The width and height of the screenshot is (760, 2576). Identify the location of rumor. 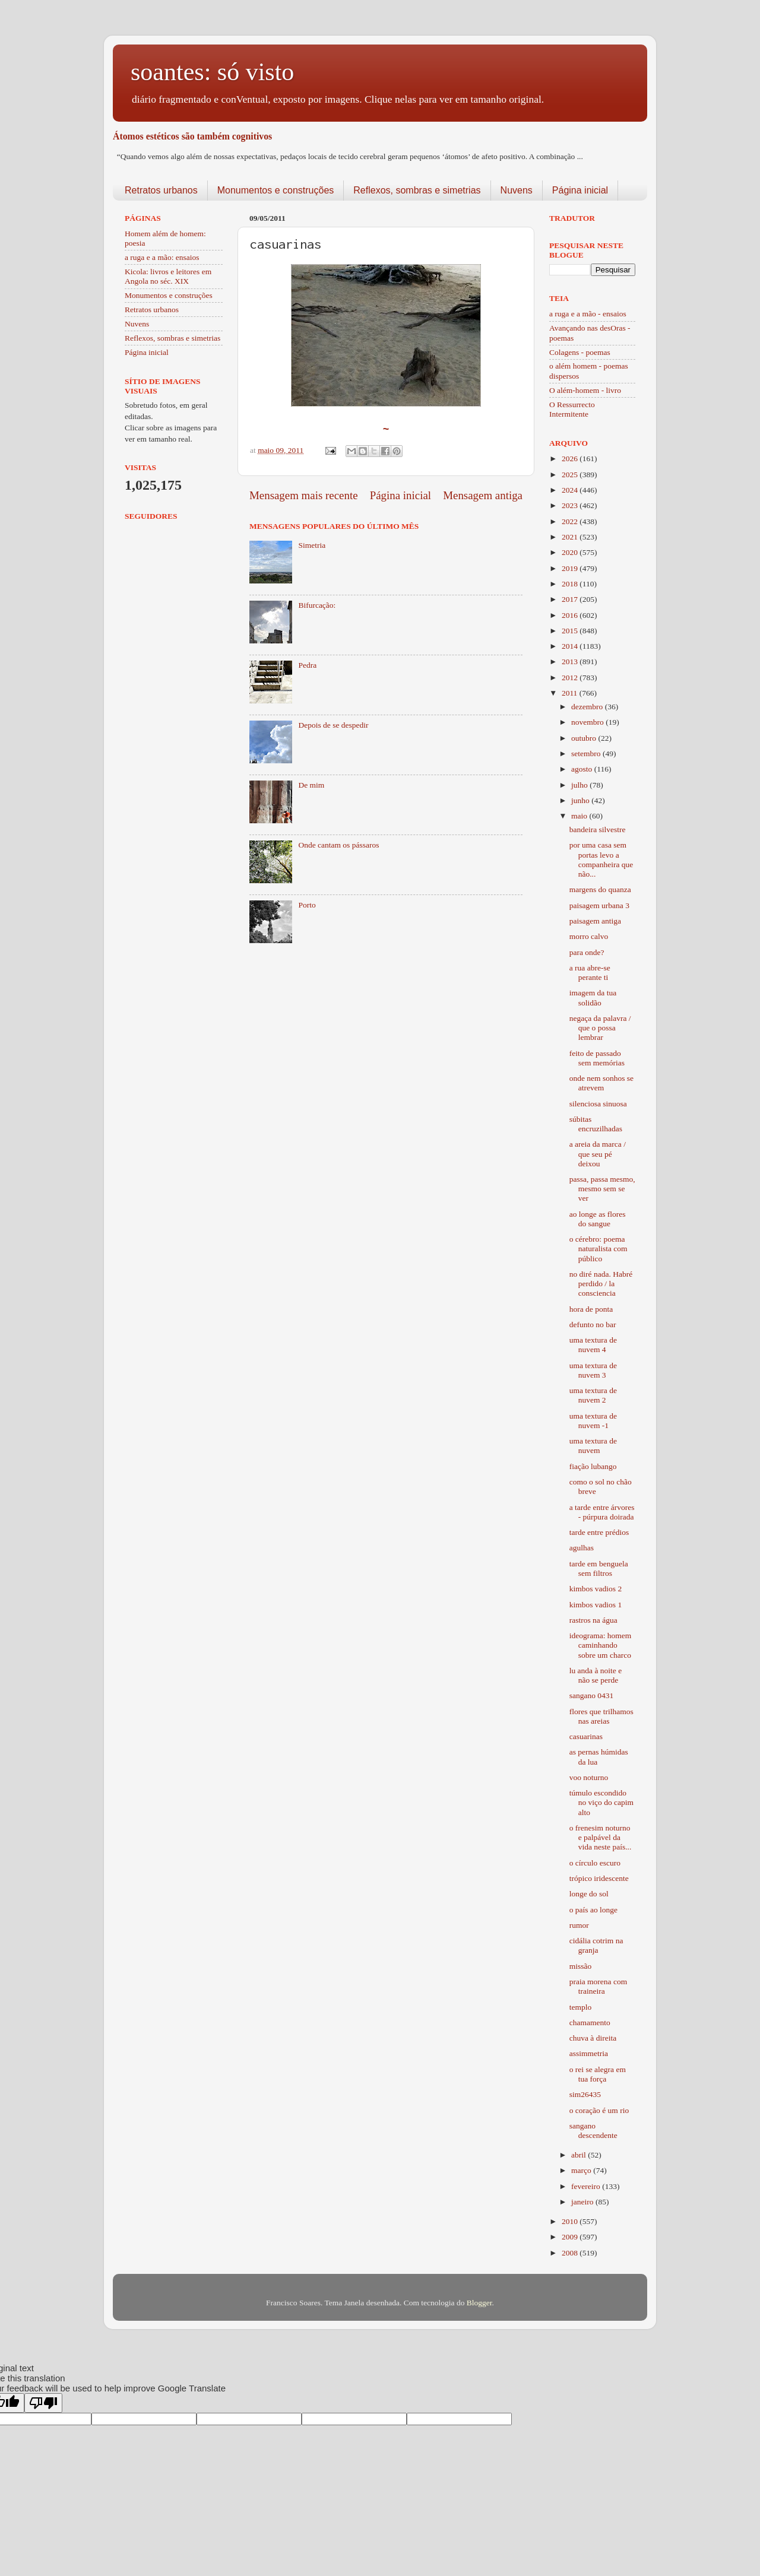
(579, 1925).